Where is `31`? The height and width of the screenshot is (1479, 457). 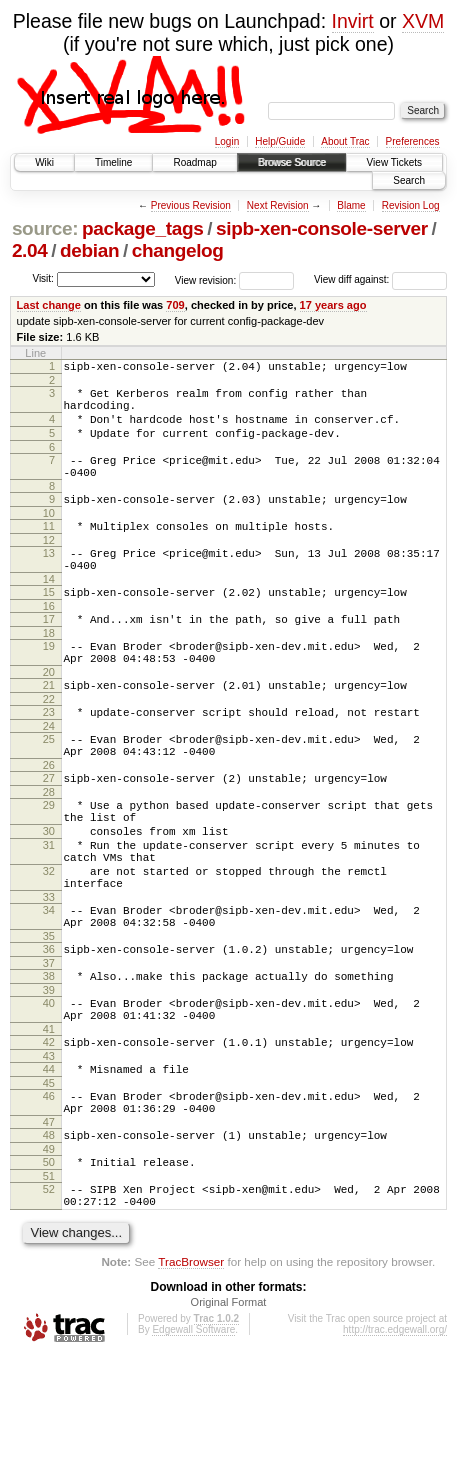 31 is located at coordinates (49, 914).